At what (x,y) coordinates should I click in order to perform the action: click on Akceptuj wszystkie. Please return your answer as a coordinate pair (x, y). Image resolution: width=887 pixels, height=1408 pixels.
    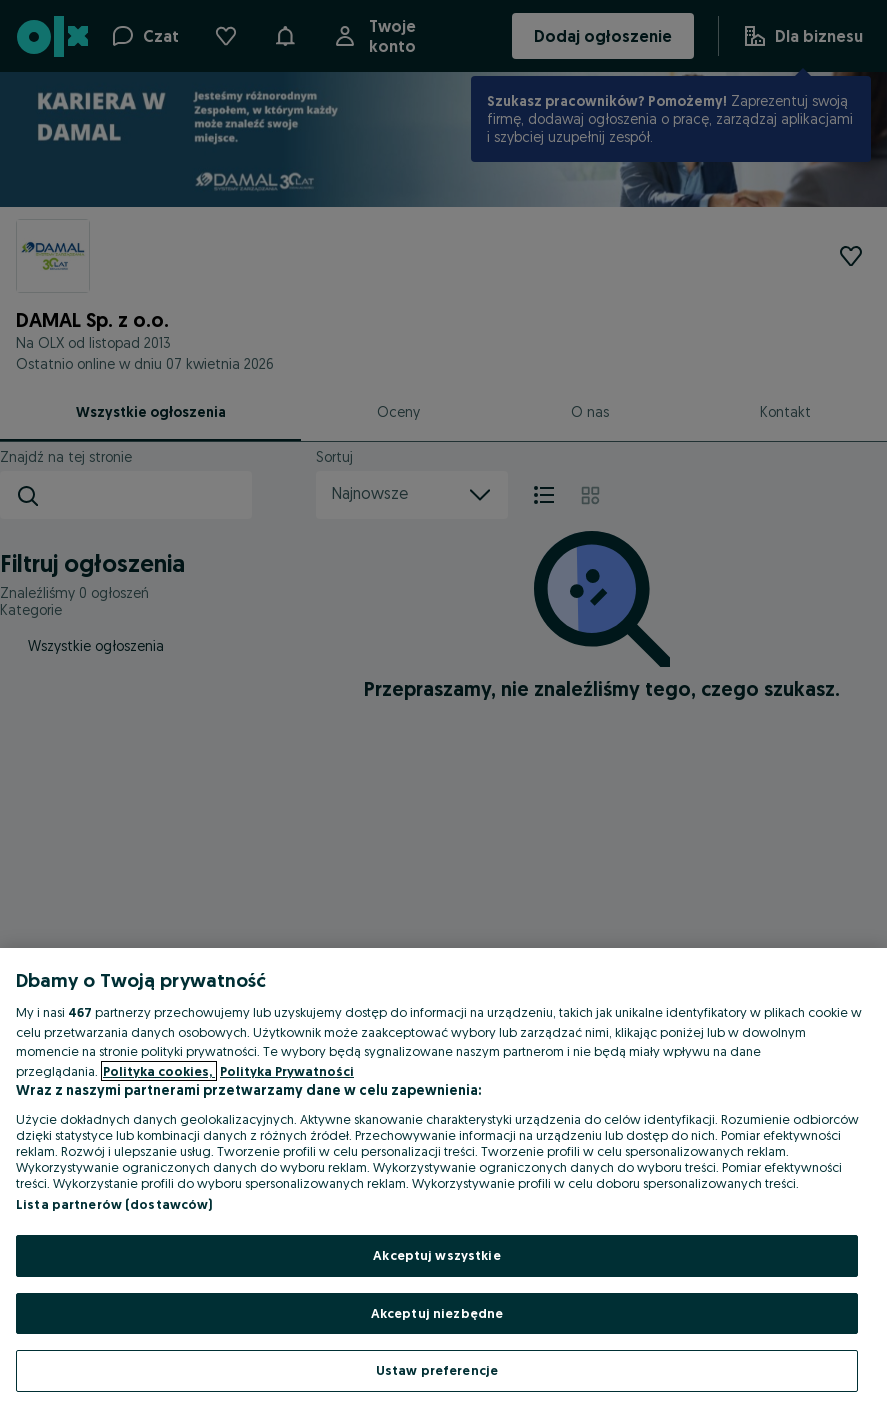
    Looking at the image, I should click on (436, 1255).